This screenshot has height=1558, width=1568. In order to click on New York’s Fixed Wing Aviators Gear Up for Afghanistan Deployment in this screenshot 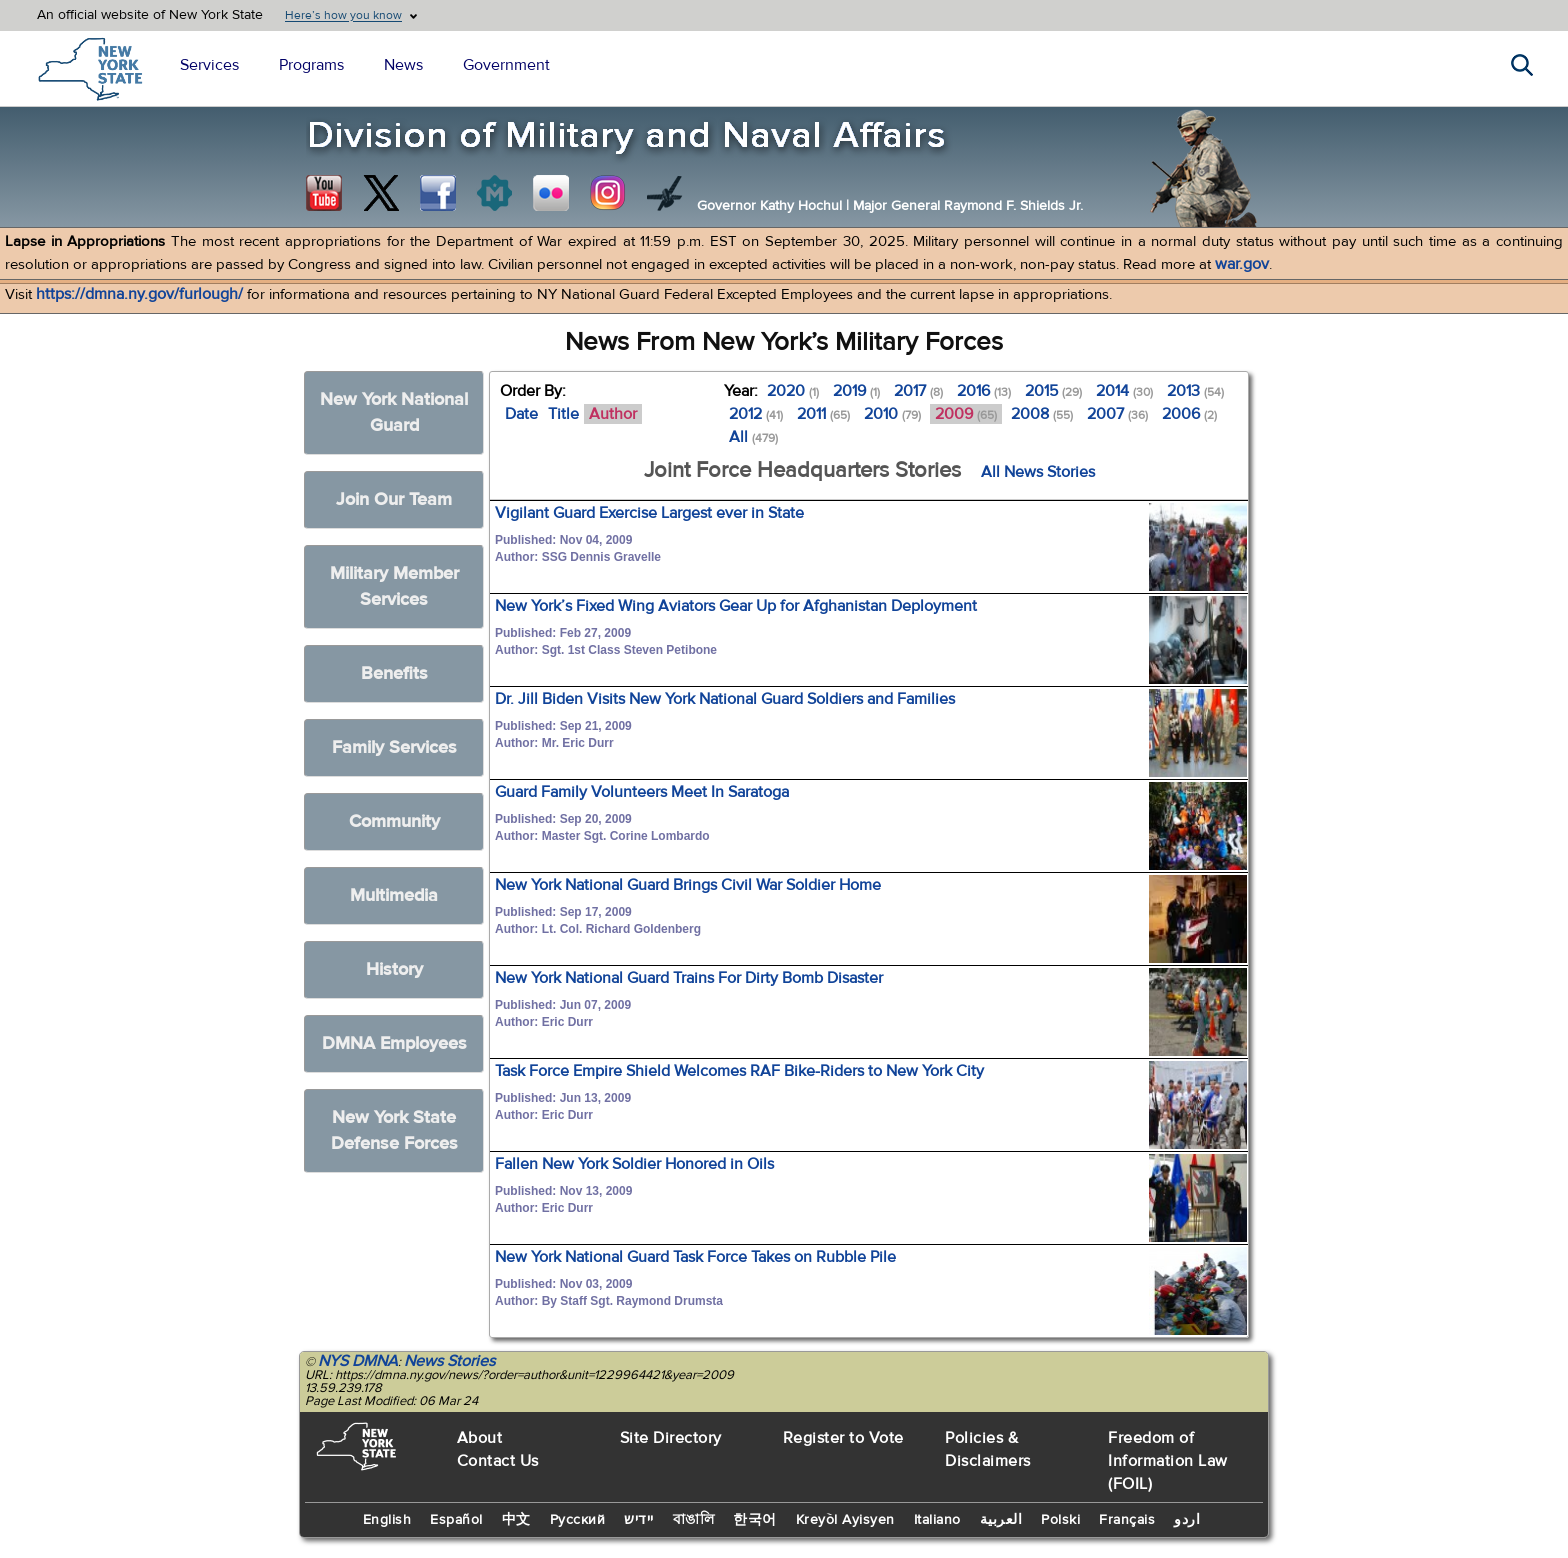, I will do `click(736, 606)`.